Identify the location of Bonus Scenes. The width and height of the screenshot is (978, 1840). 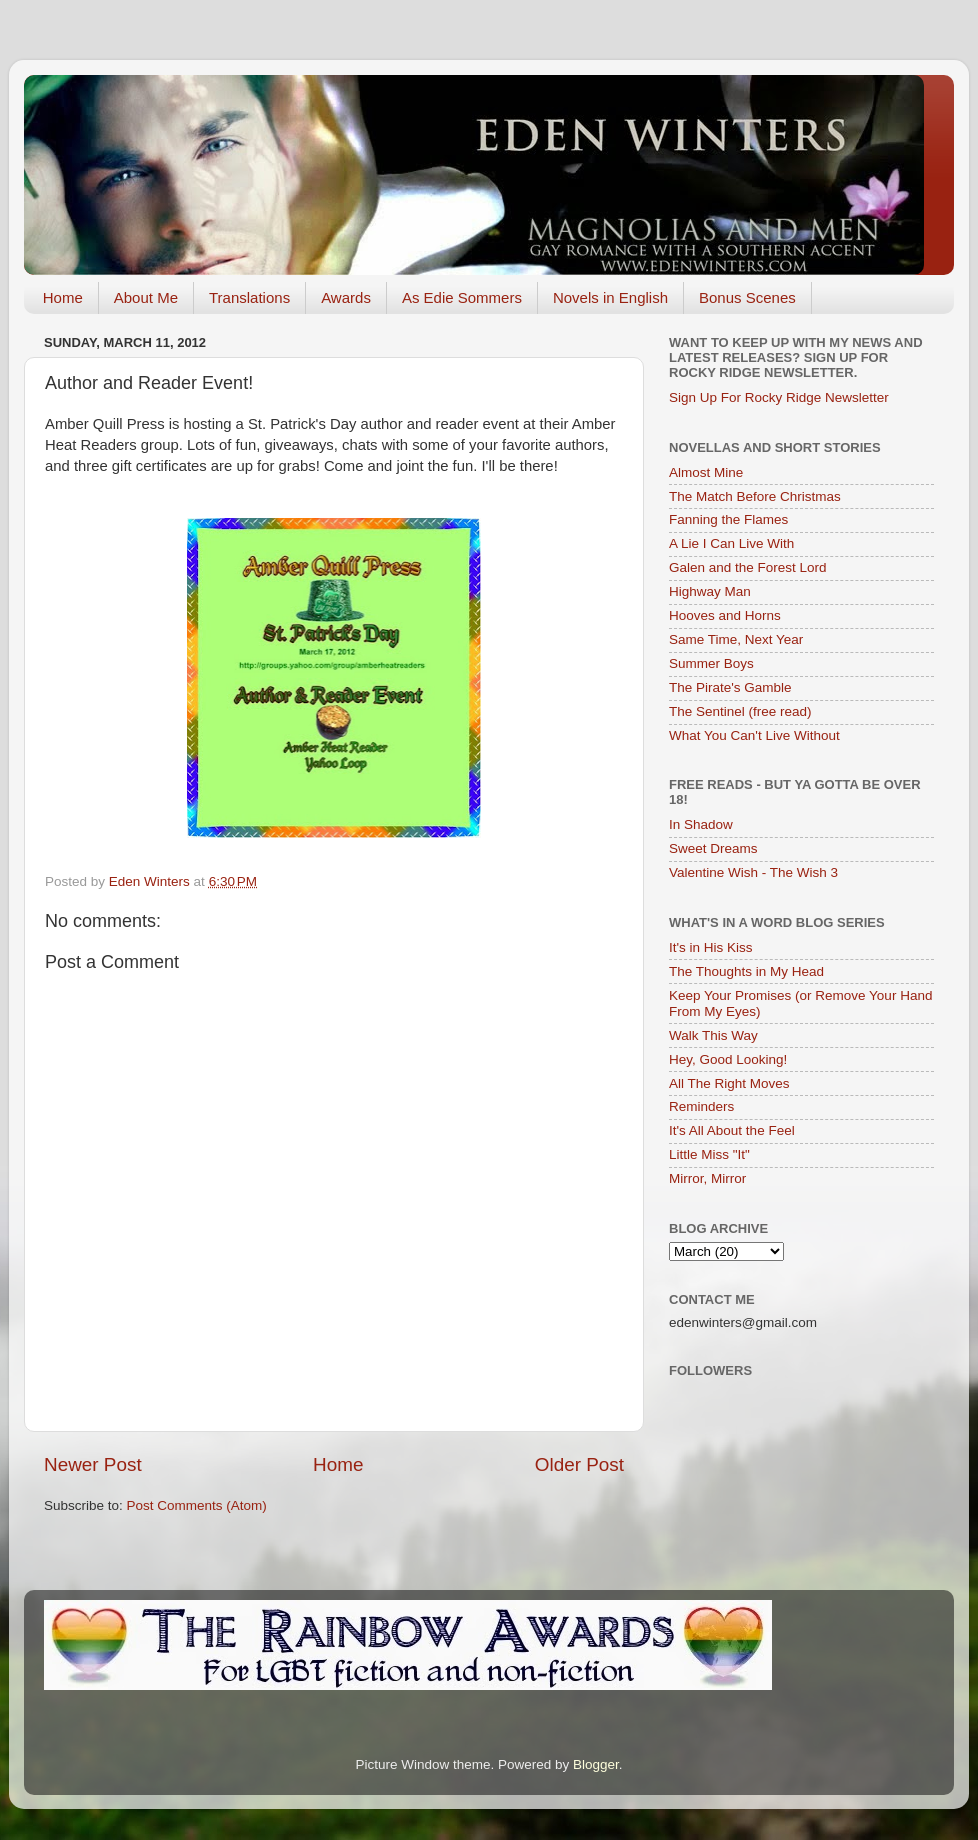
(747, 297).